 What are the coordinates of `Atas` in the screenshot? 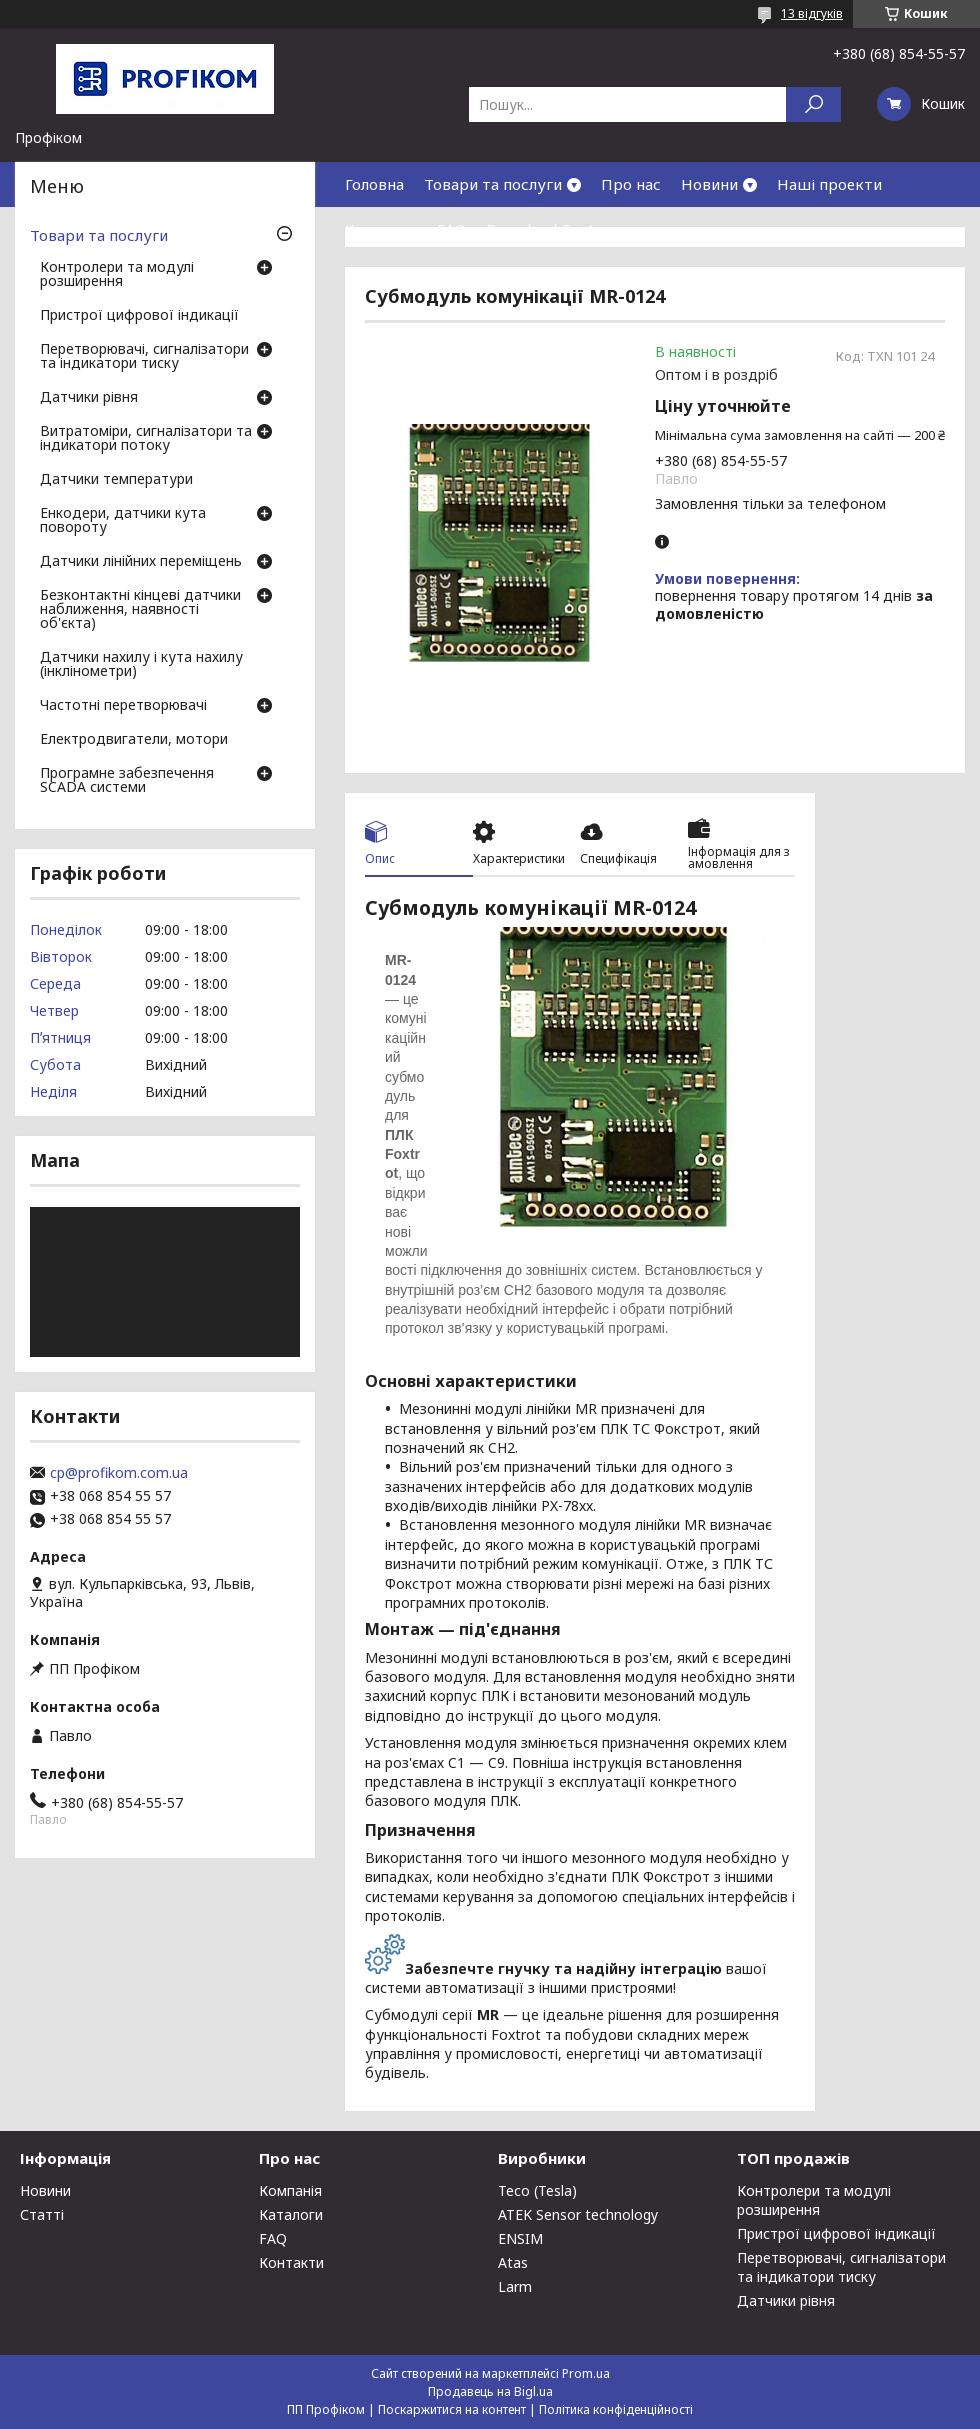 It's located at (513, 2262).